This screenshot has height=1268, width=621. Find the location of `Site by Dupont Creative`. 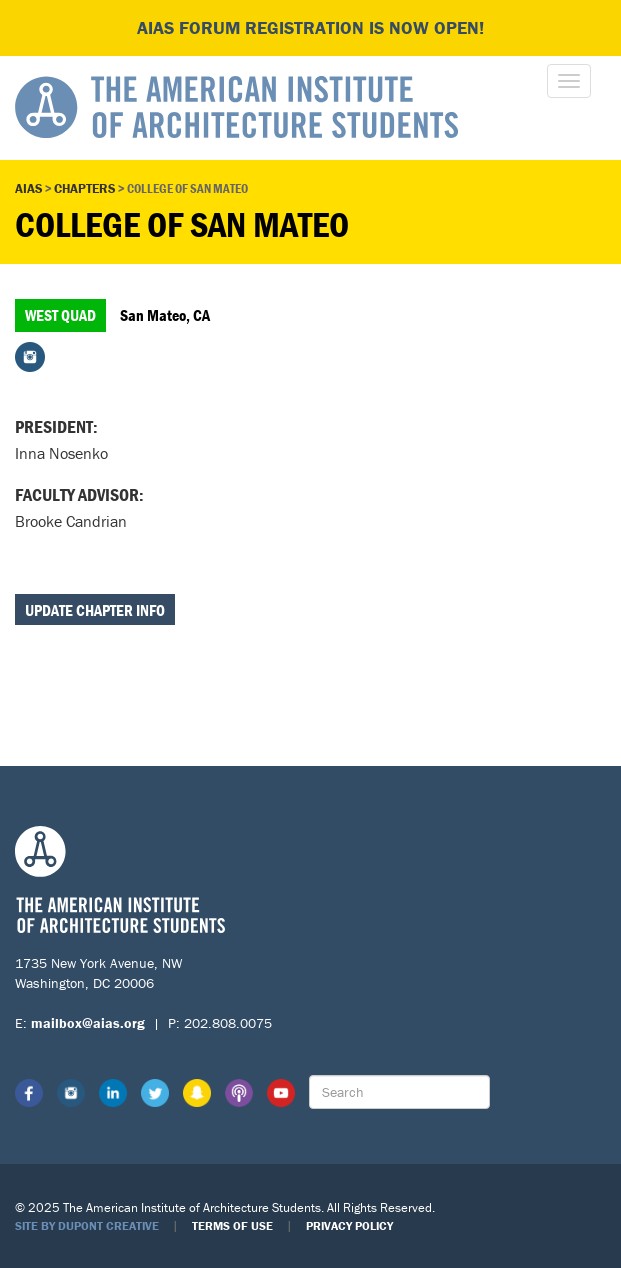

Site by Dupont Creative is located at coordinates (87, 1225).